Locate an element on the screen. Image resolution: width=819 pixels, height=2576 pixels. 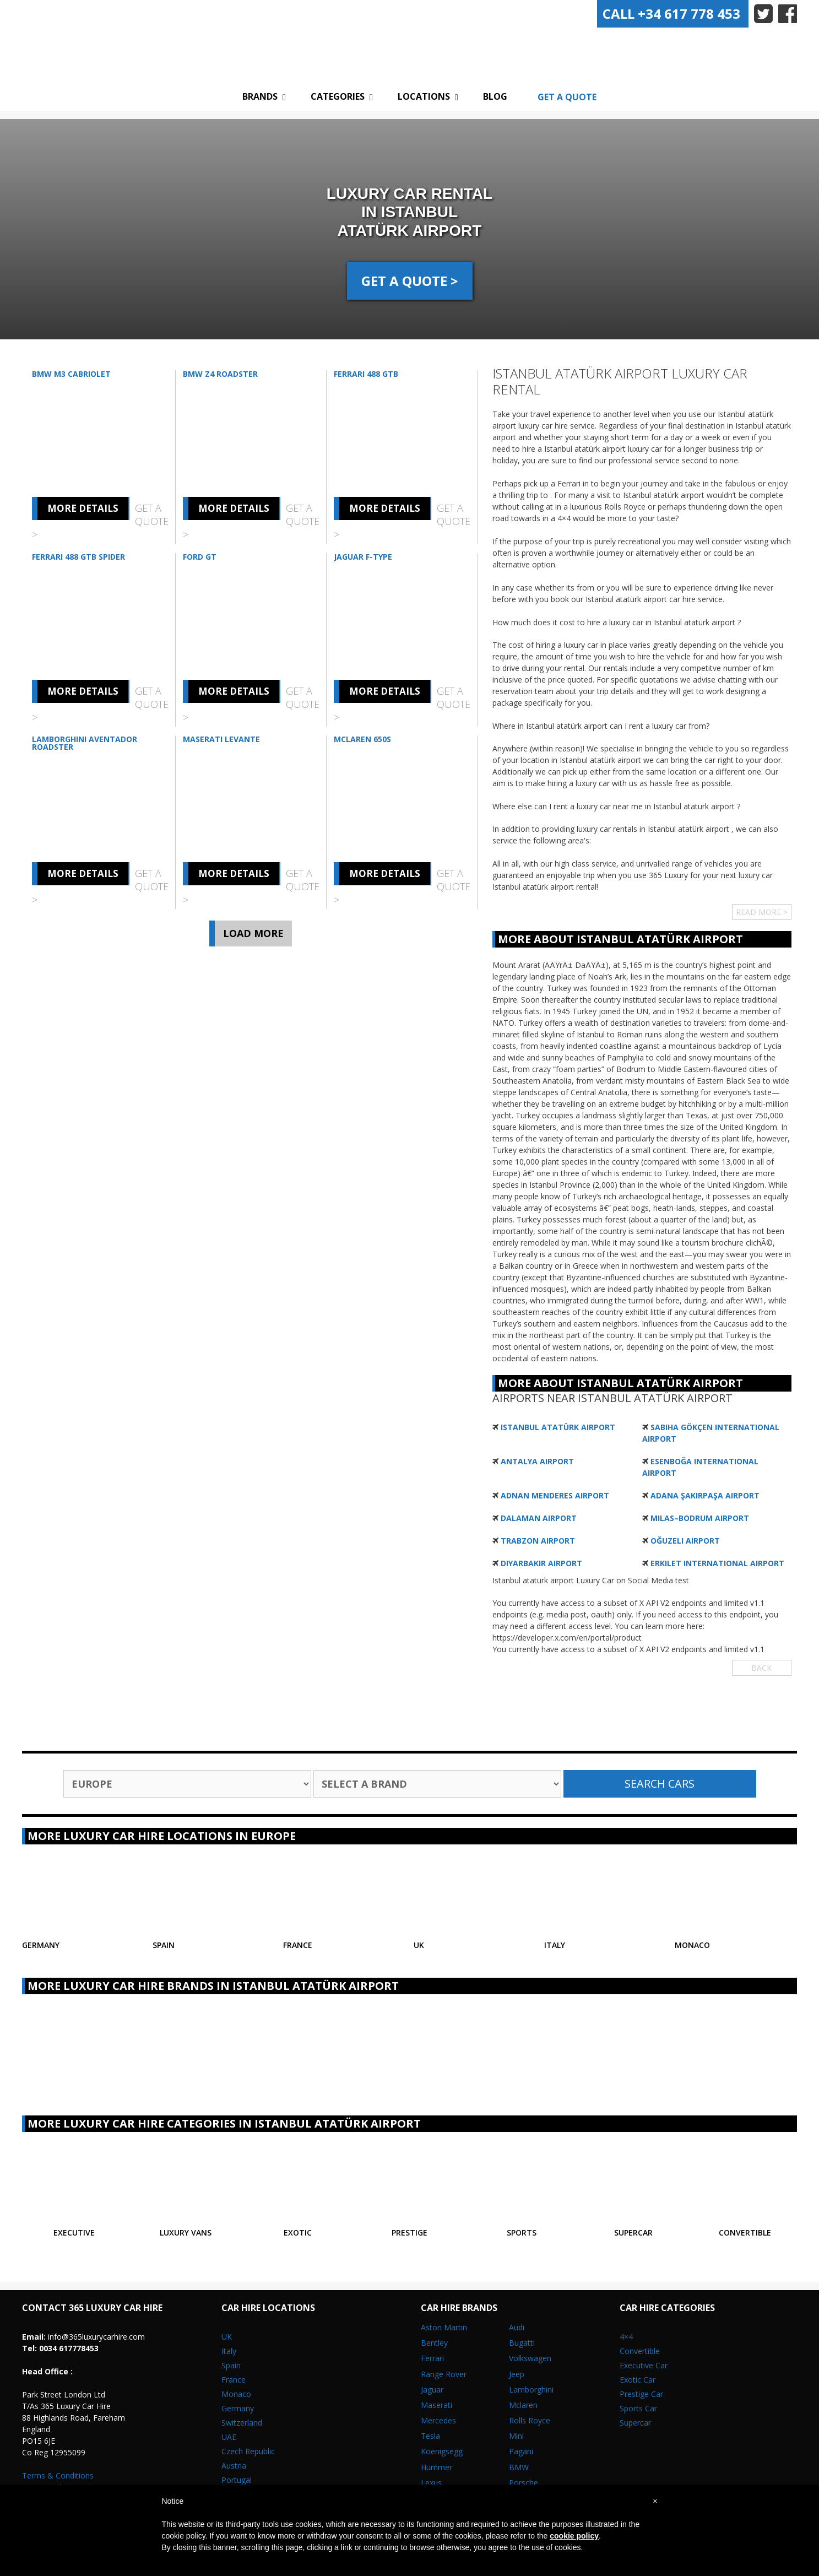
Search Cars is located at coordinates (660, 1783).